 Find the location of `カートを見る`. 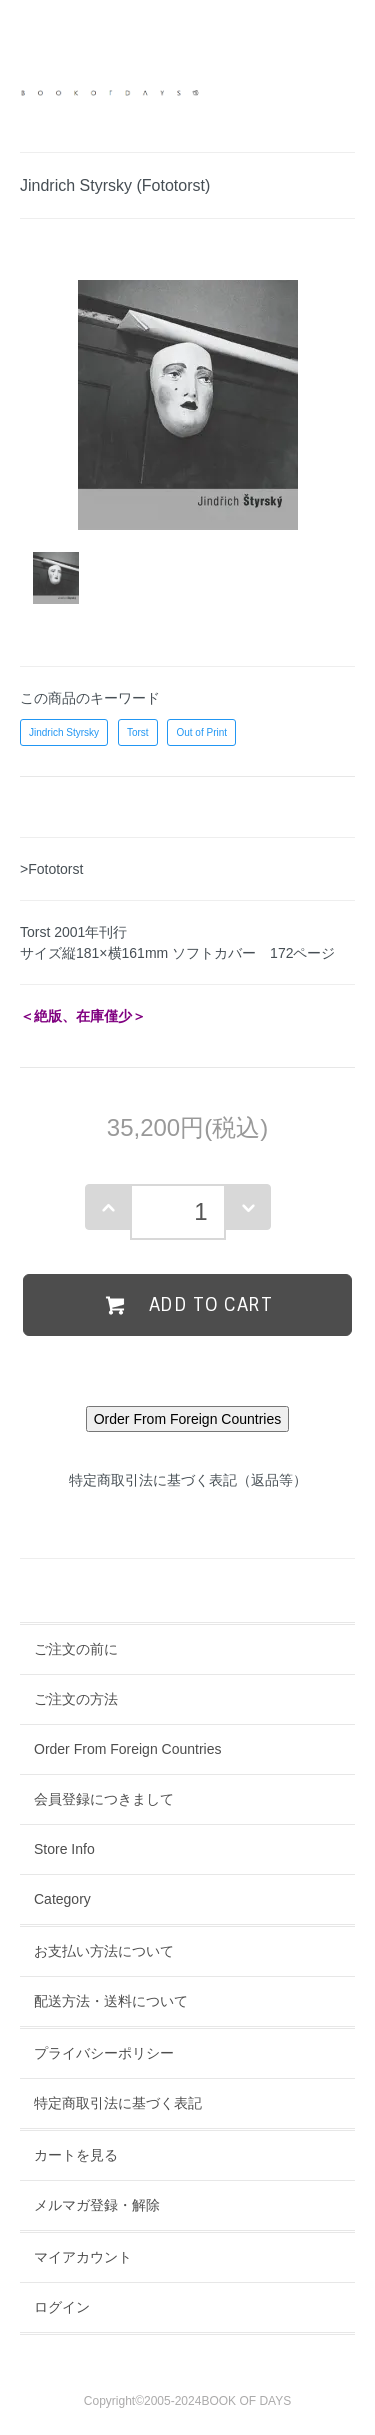

カートを見る is located at coordinates (76, 2155).